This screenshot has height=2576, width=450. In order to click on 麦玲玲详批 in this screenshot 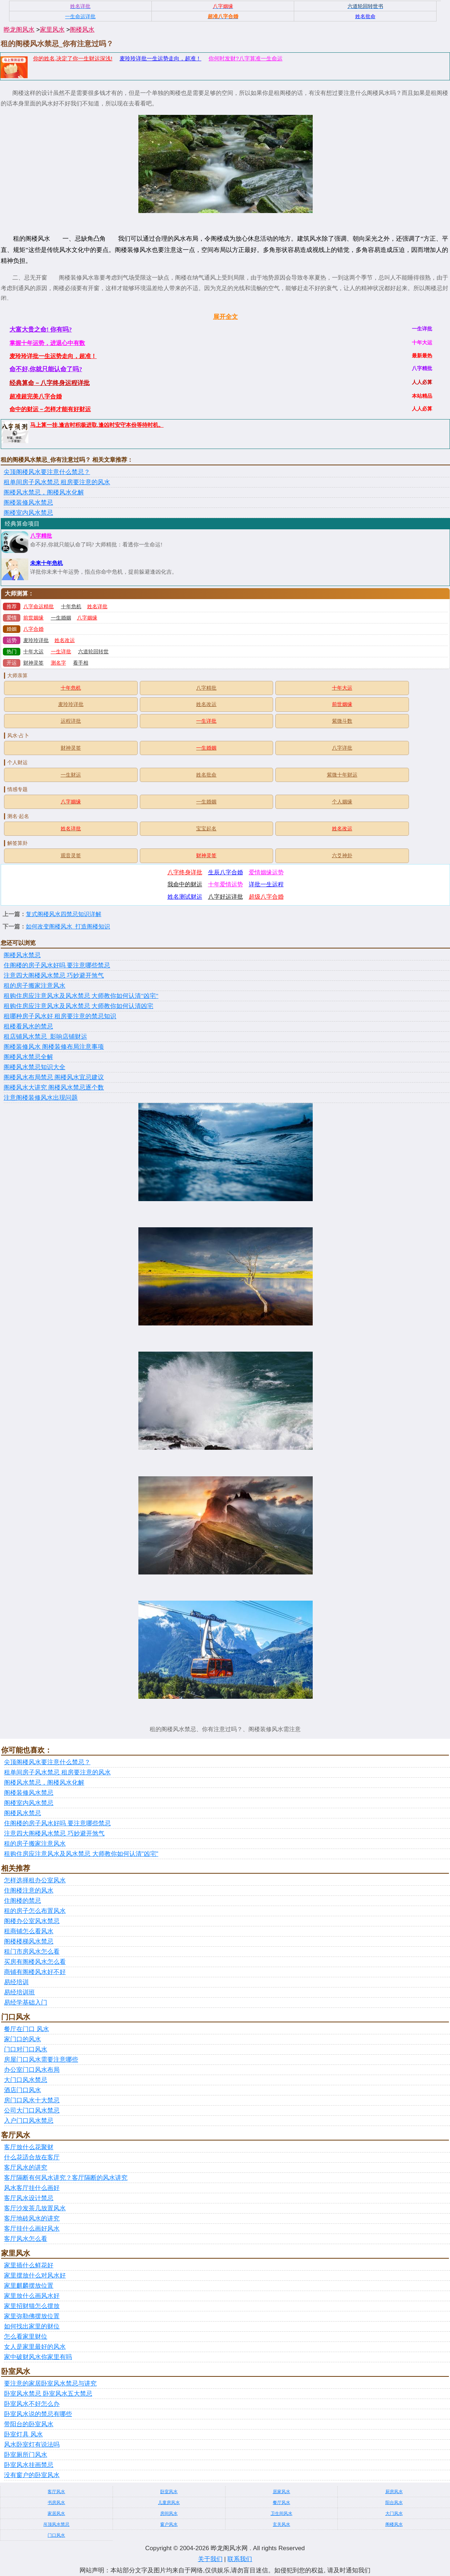, I will do `click(36, 640)`.